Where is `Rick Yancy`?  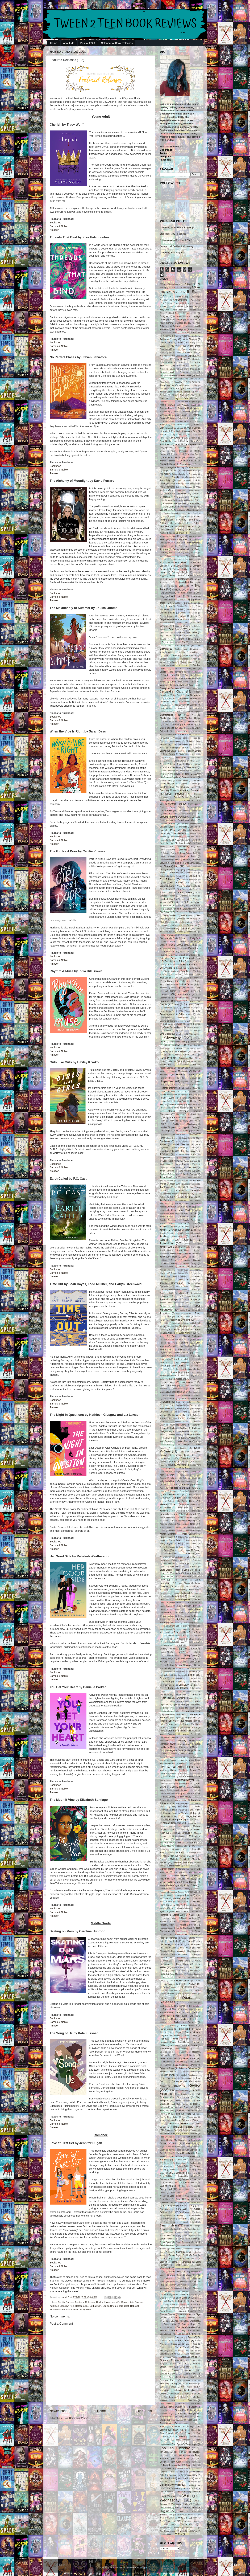
Rick Yancy is located at coordinates (183, 2097).